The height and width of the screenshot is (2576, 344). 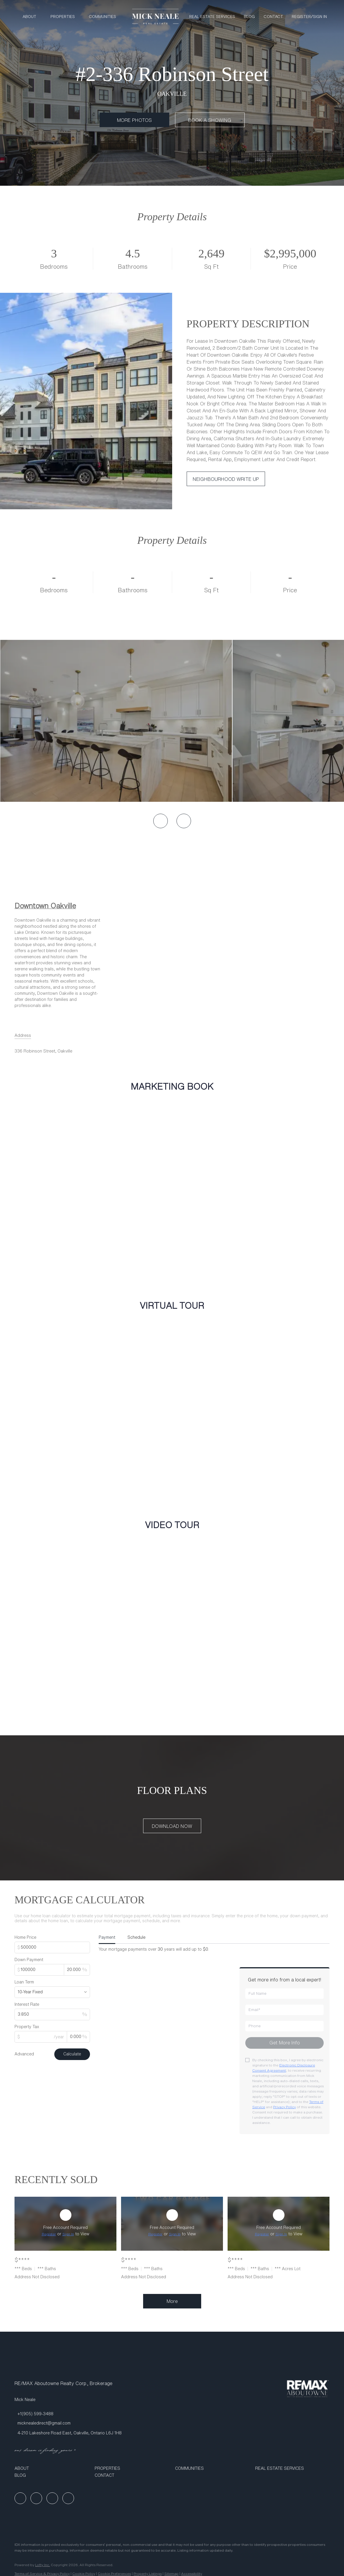 I want to click on Loan Term, so click(x=24, y=1982).